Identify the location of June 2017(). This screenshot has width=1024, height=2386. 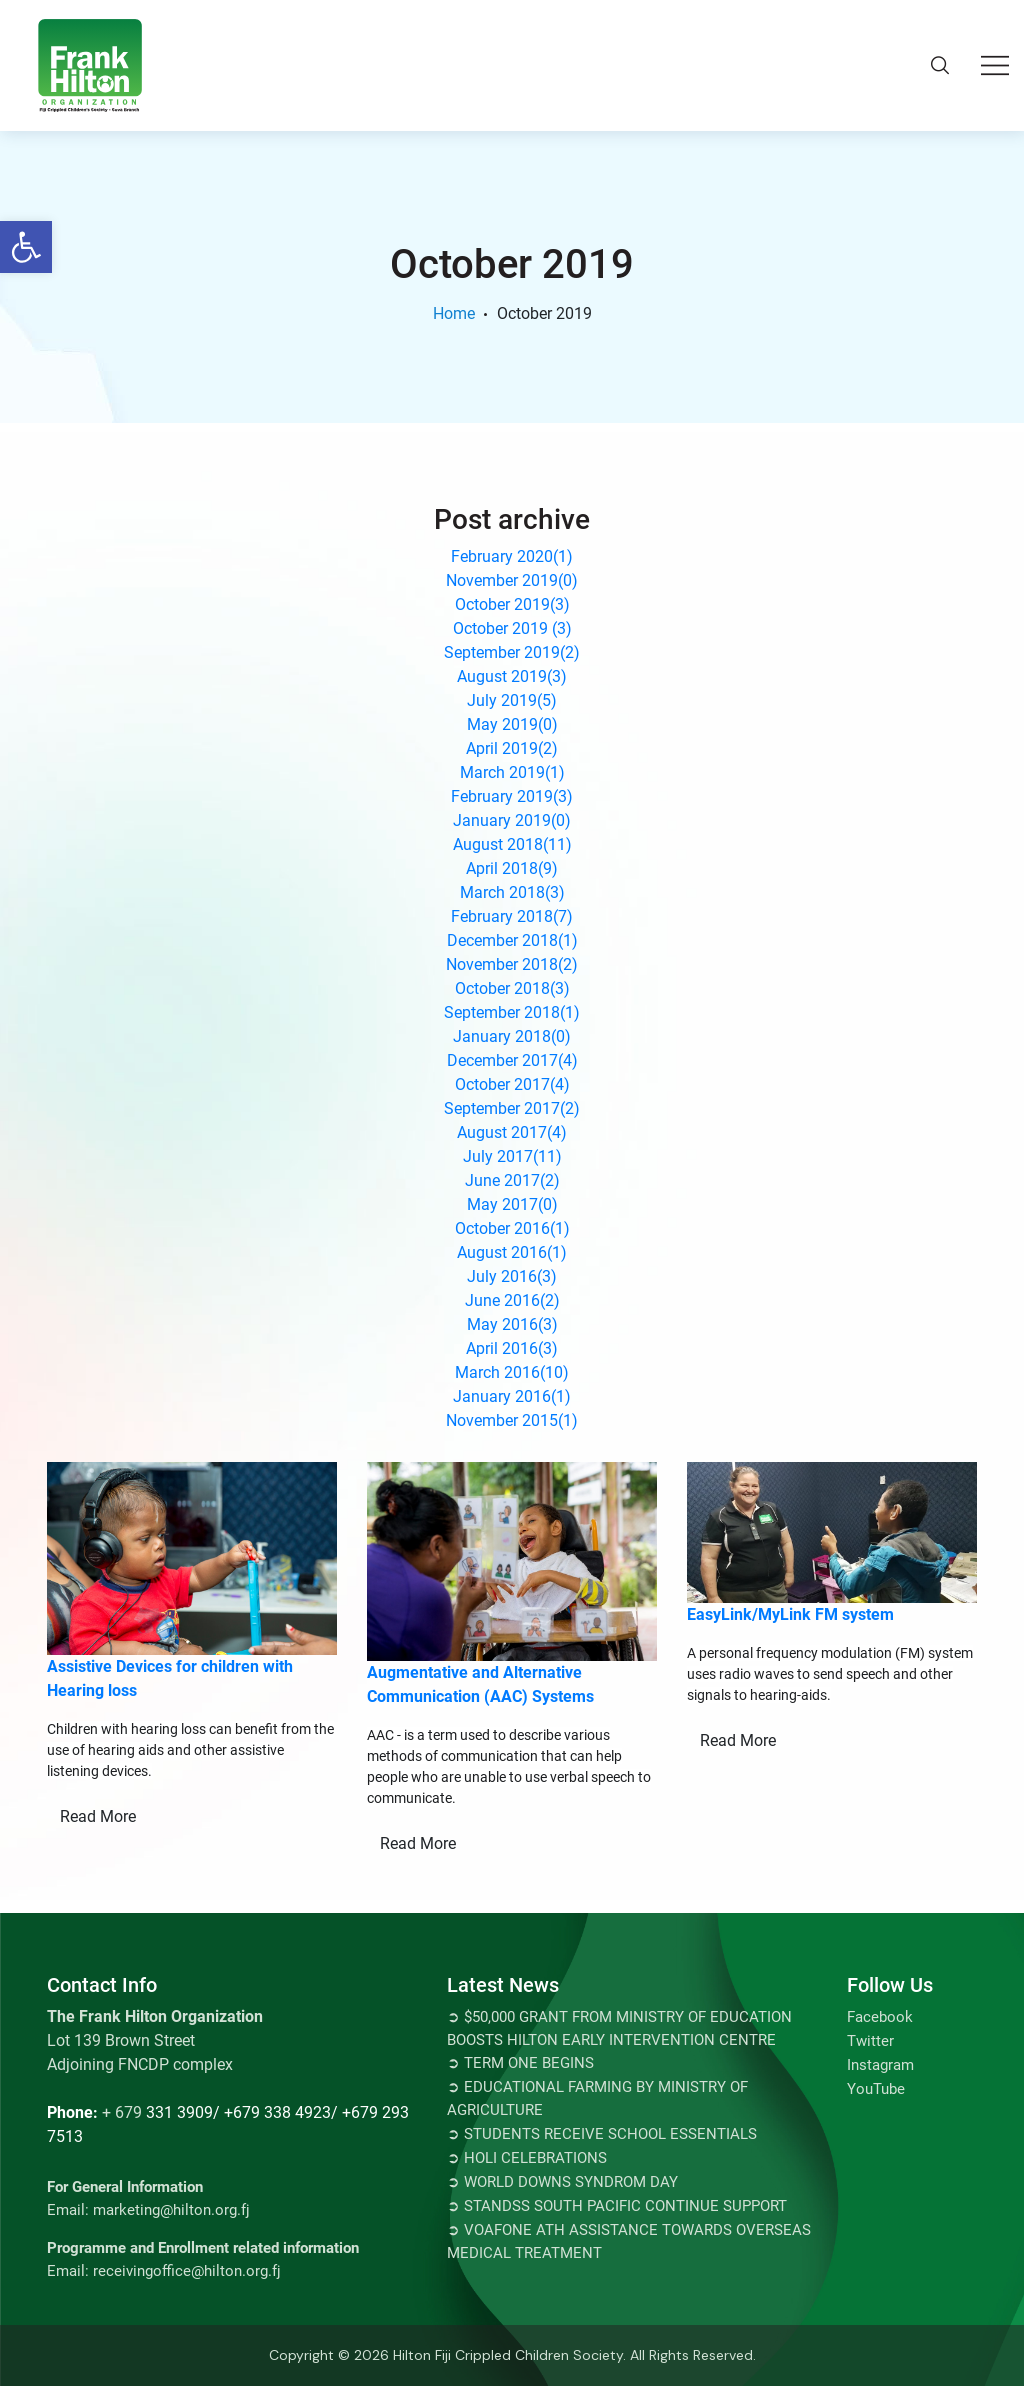
(512, 1180).